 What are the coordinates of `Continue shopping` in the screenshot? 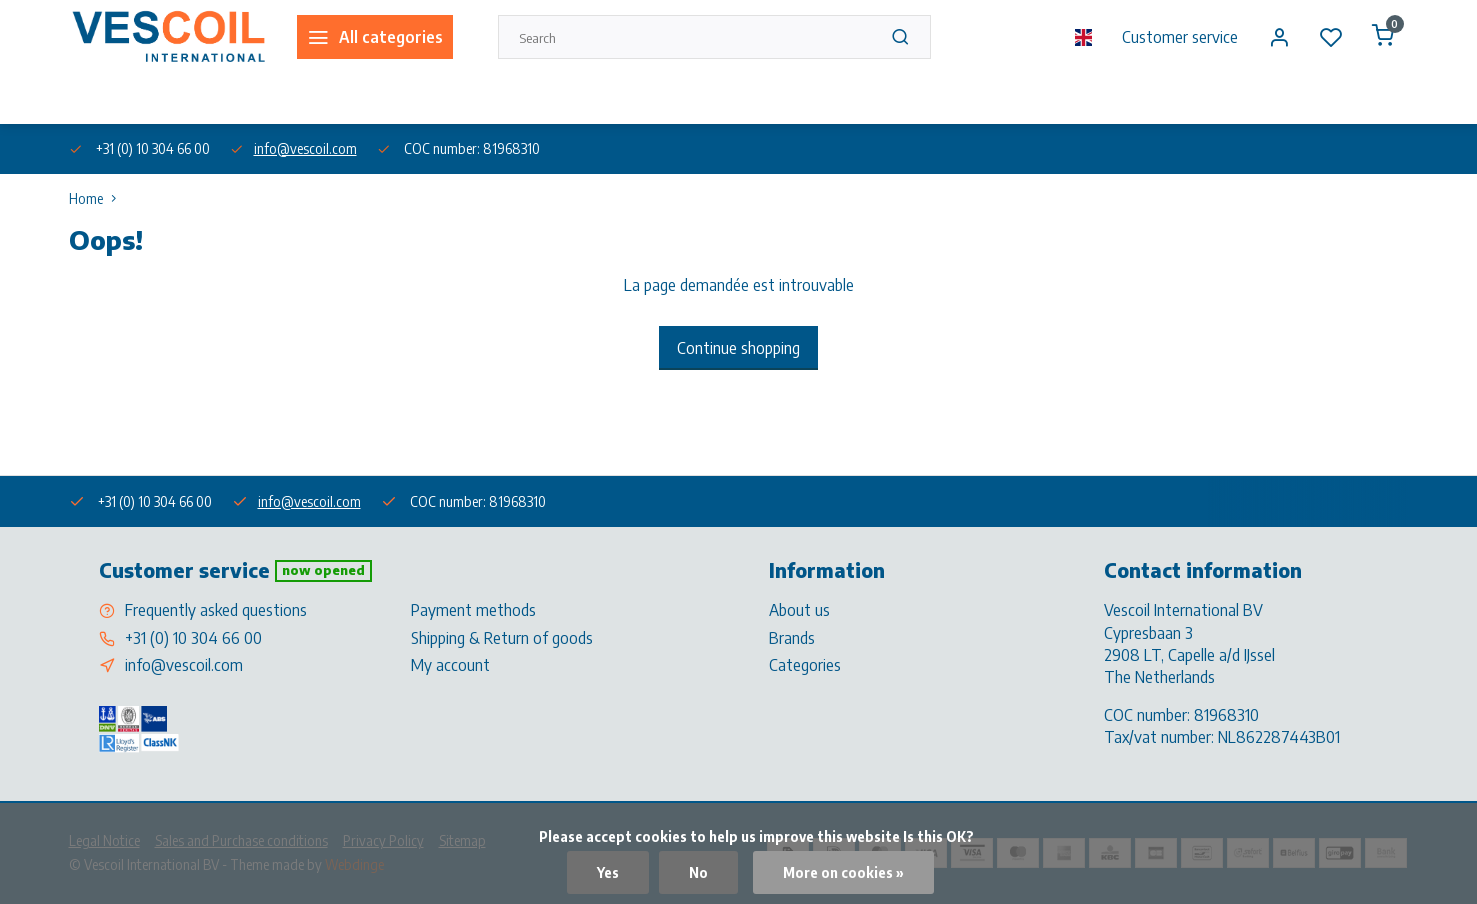 It's located at (738, 348).